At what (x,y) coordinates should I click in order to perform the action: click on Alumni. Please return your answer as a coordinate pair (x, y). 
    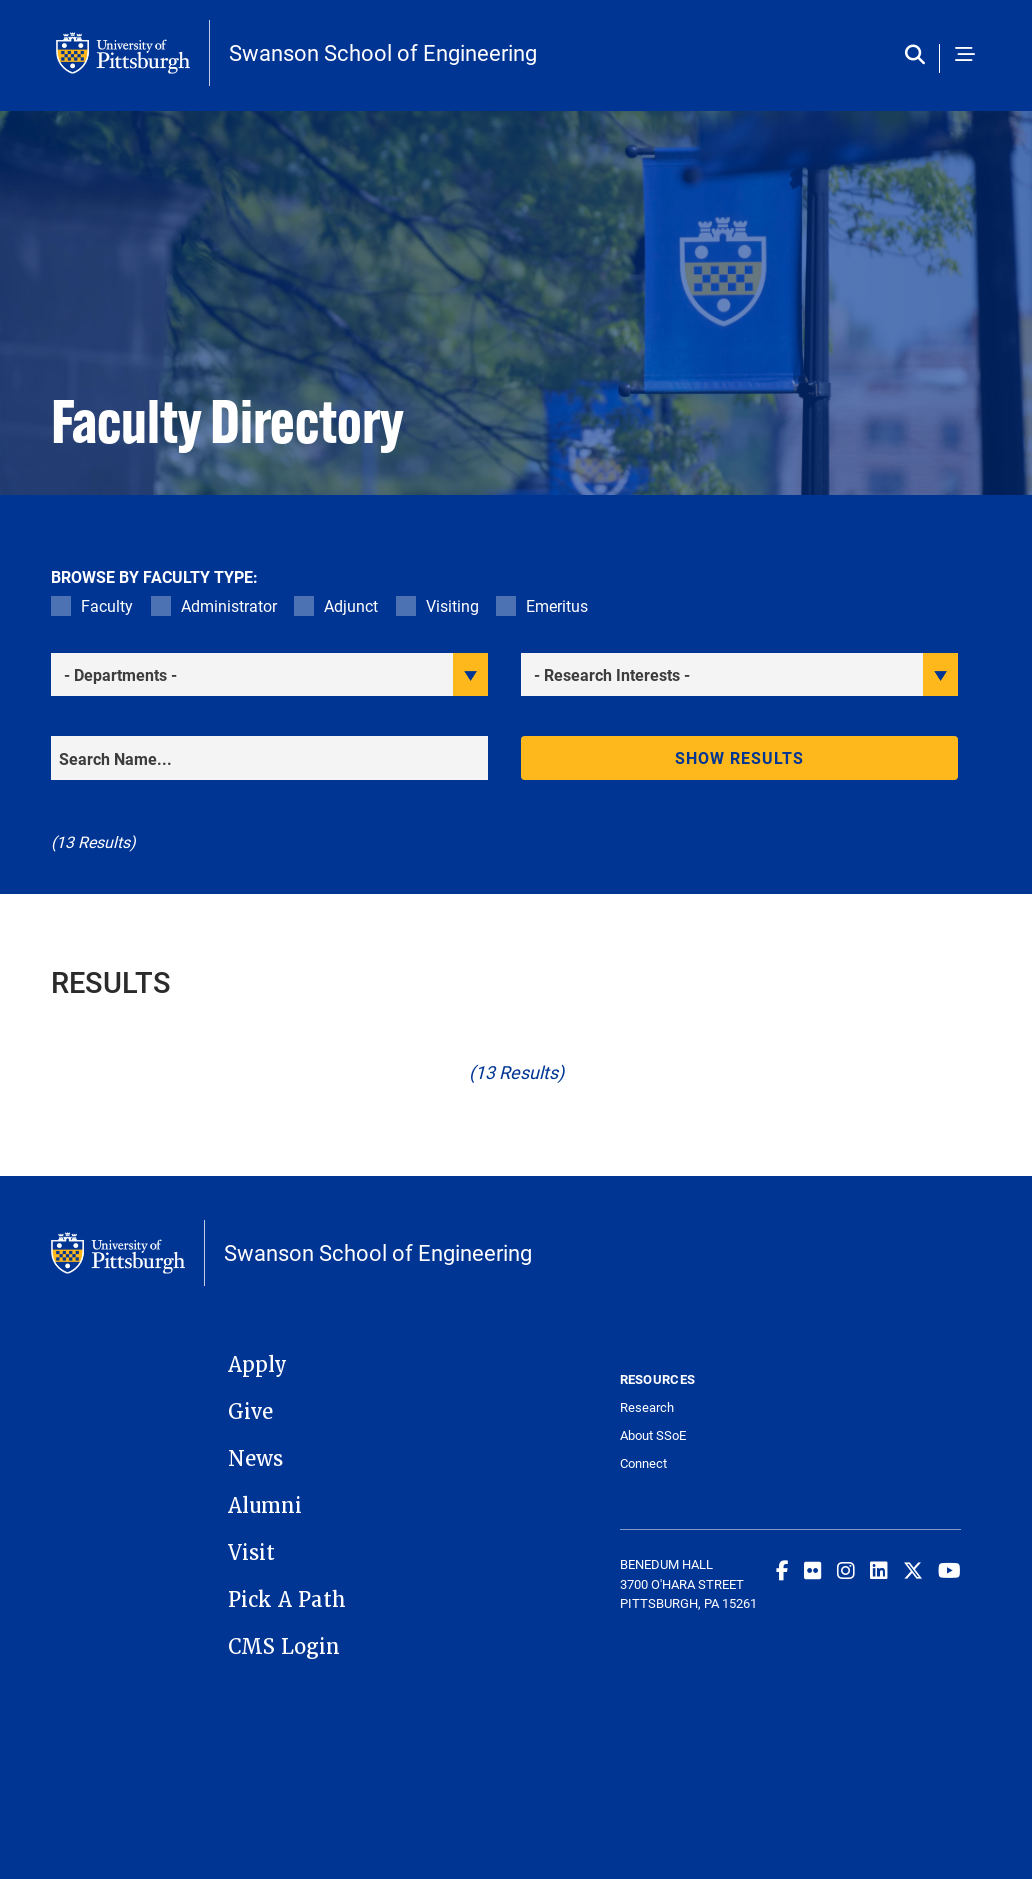
    Looking at the image, I should click on (265, 1506).